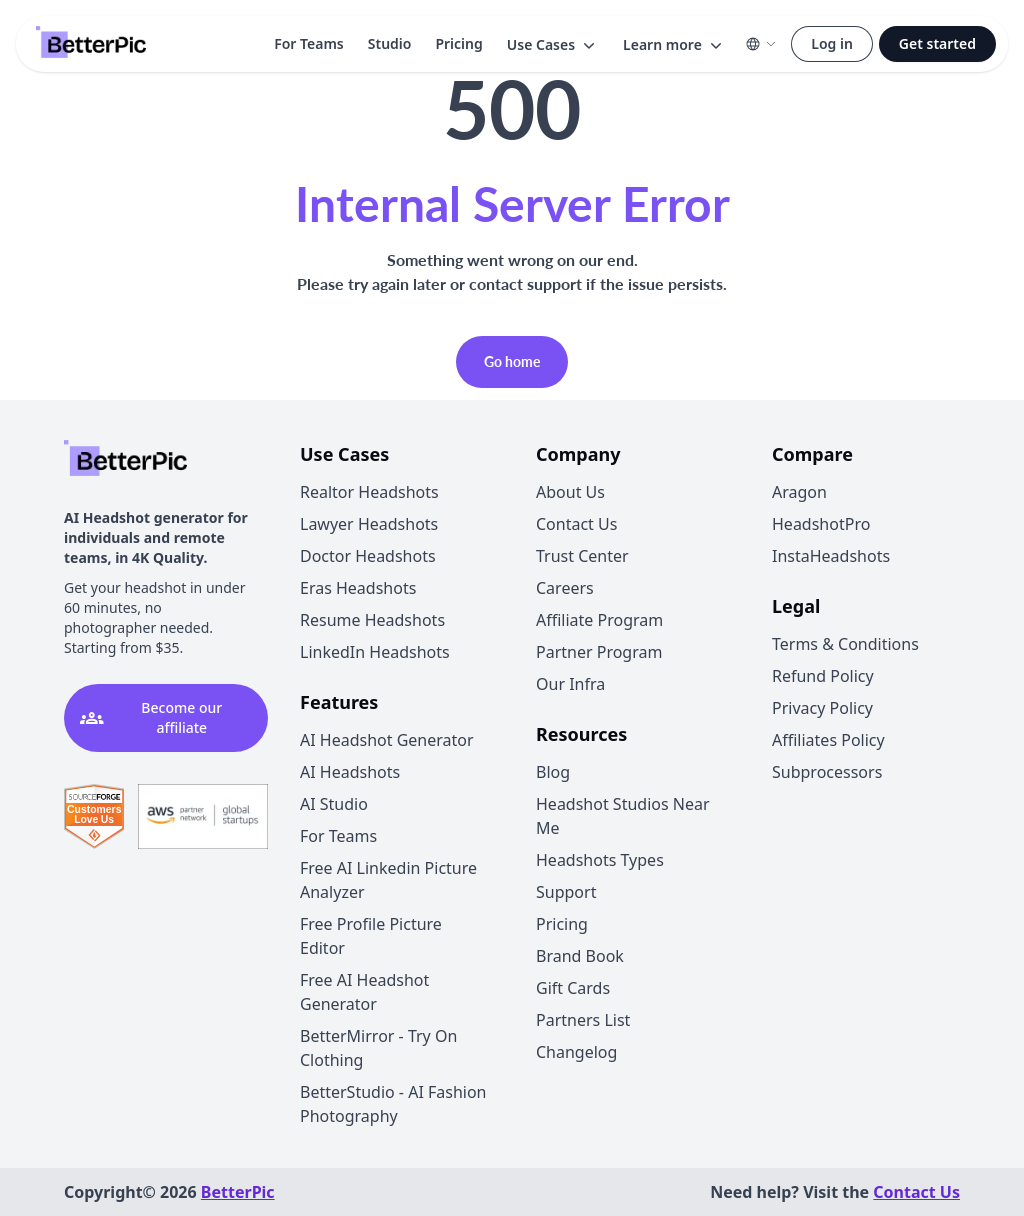  What do you see at coordinates (371, 936) in the screenshot?
I see `Free Profile Picture Editor` at bounding box center [371, 936].